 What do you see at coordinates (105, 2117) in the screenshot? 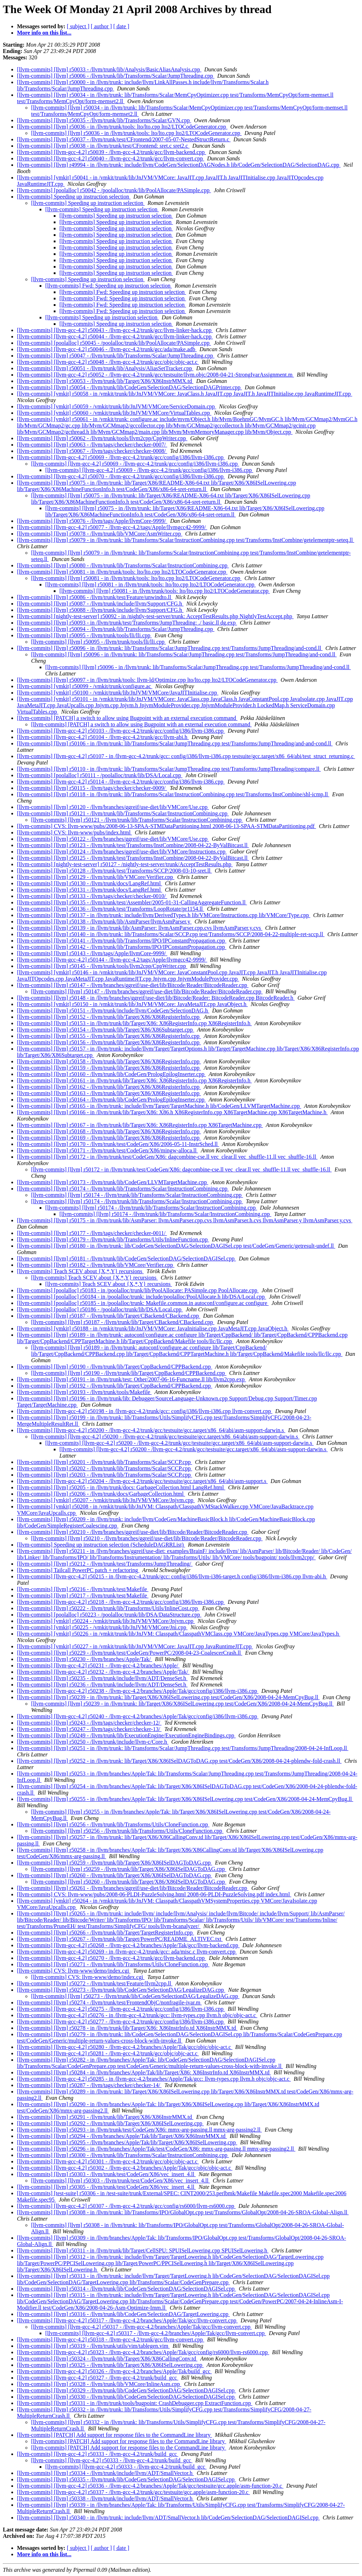
I see `[llvm-commits] [llvm] r50291 - /llvm/trunk/lib/Target/X86/X86InstrMMX.td` at bounding box center [105, 2117].